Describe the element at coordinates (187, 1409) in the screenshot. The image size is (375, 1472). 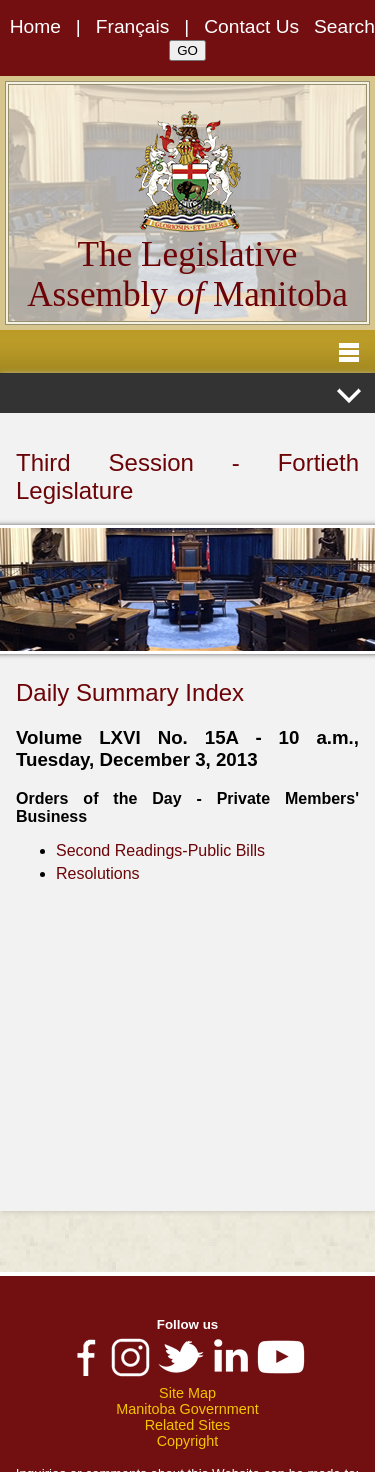
I see `Manitoba Government` at that location.